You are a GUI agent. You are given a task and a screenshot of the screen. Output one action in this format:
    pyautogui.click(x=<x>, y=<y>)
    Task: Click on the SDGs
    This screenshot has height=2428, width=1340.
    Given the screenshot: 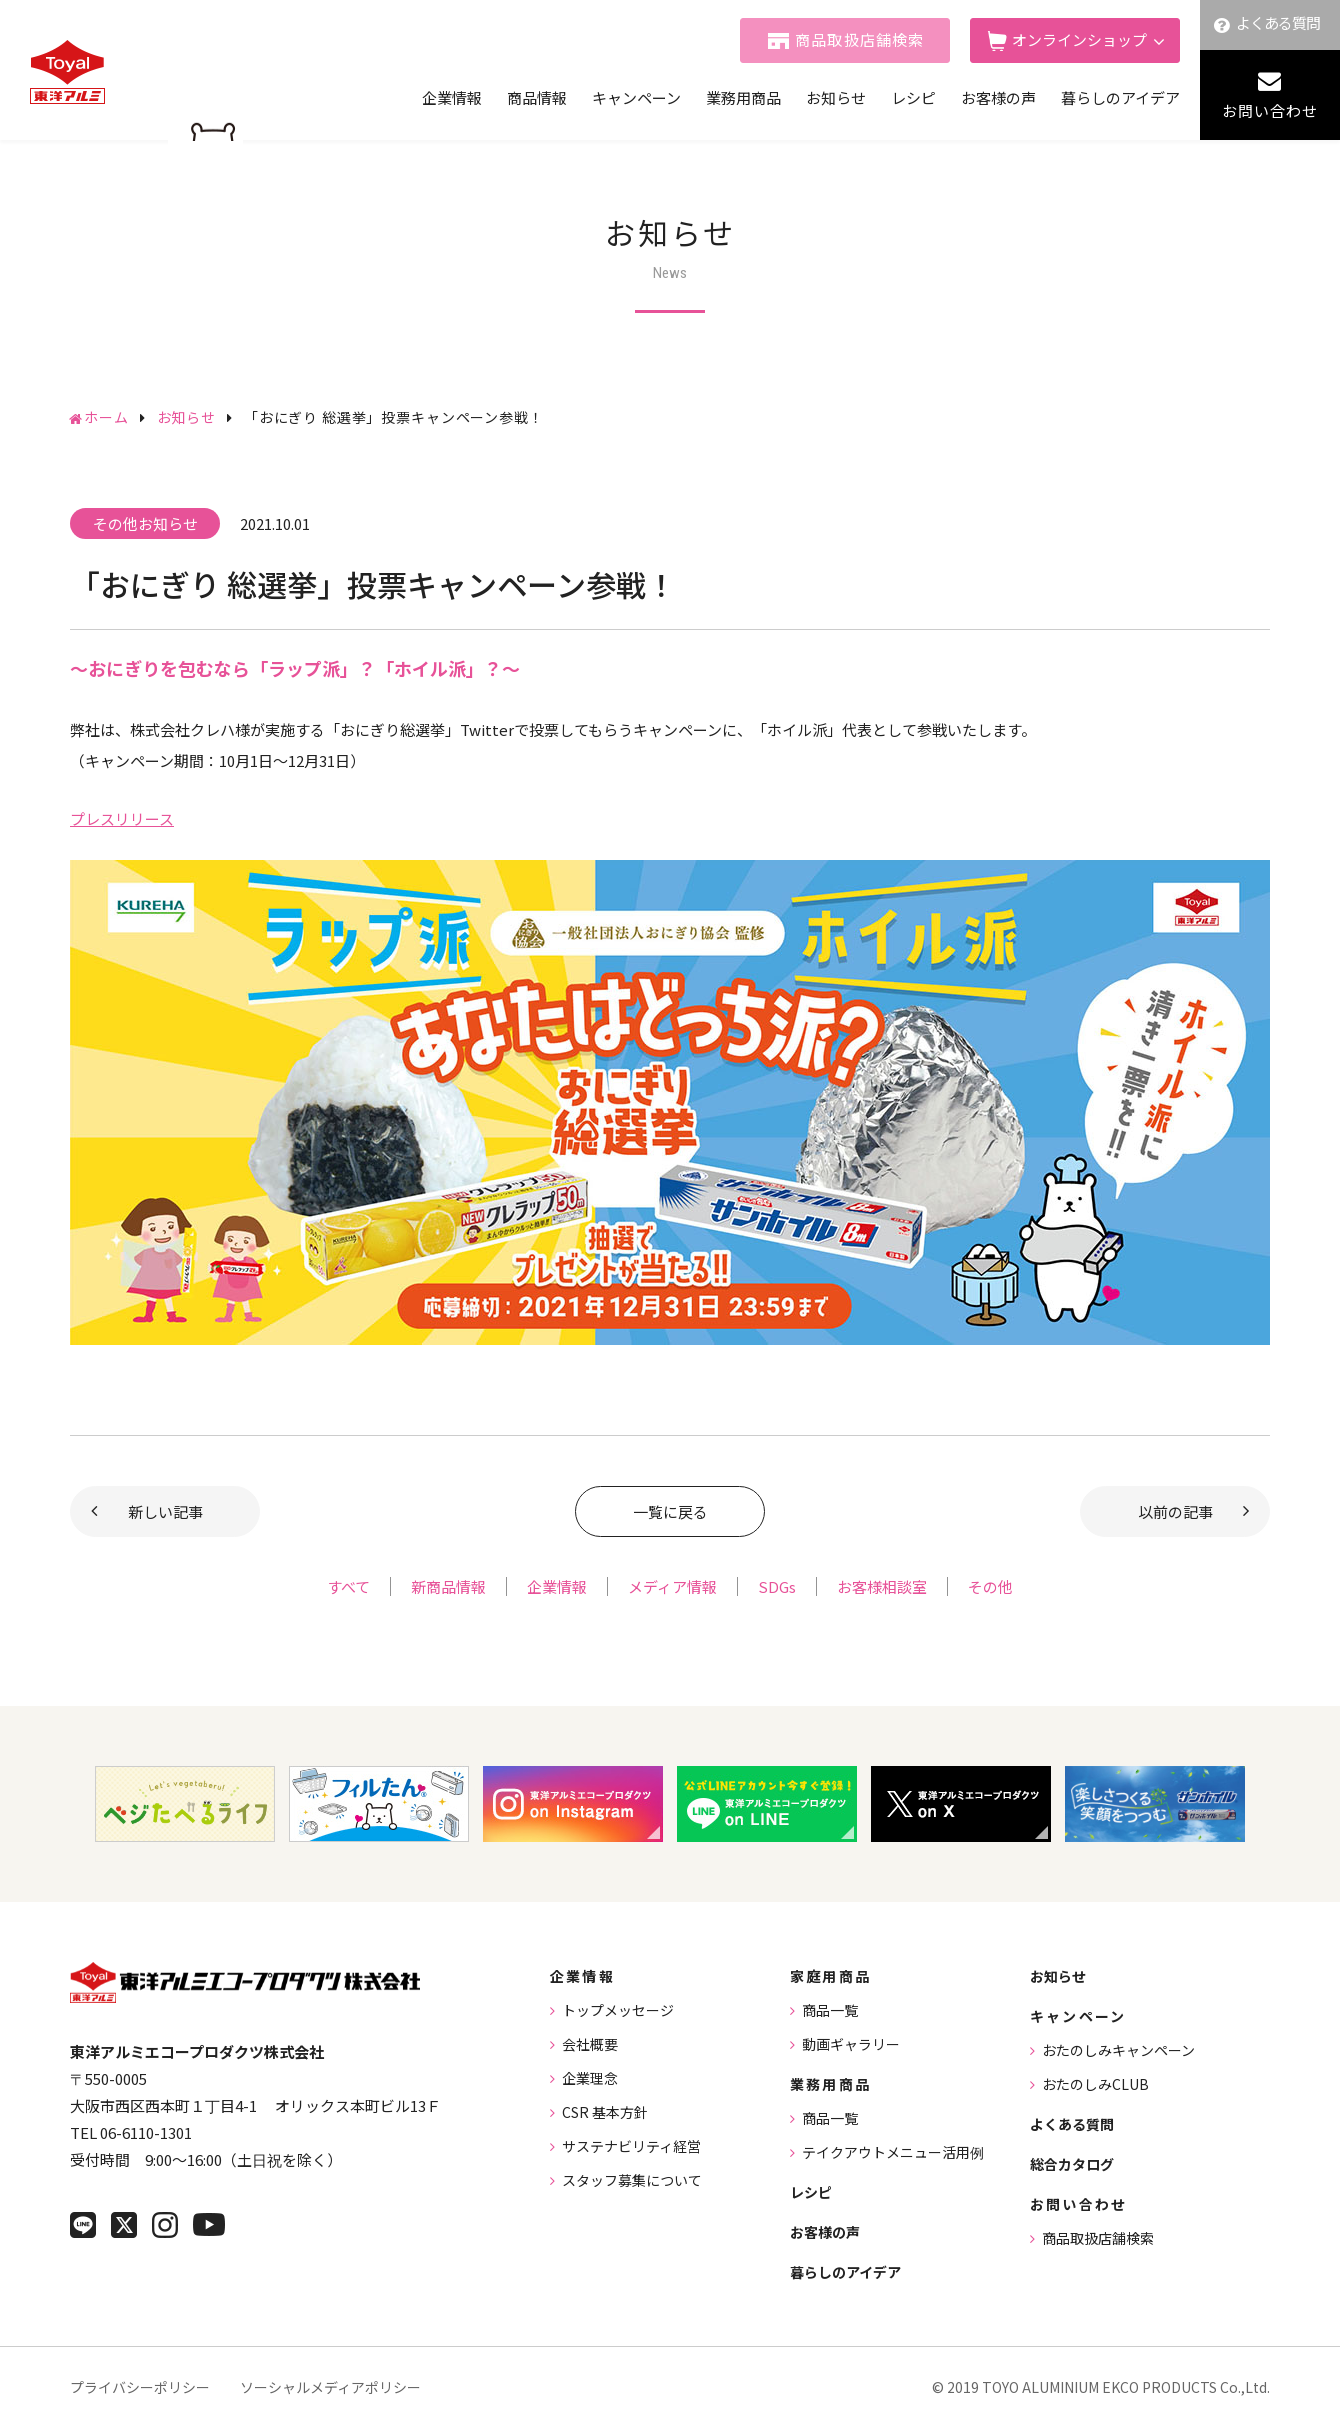 What is the action you would take?
    pyautogui.click(x=777, y=1586)
    